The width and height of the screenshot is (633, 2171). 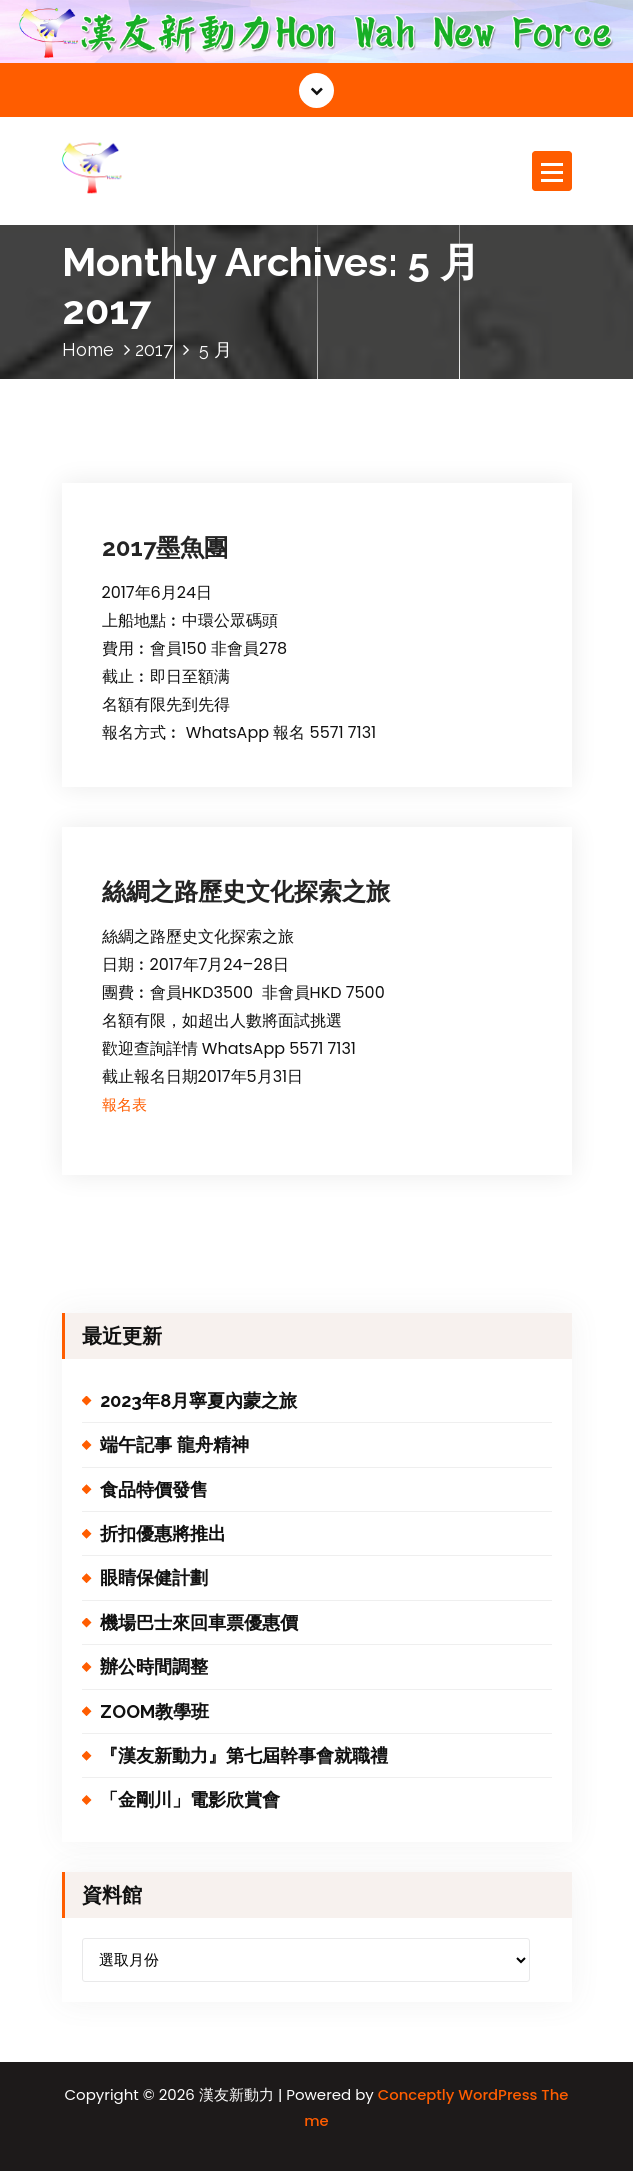 What do you see at coordinates (154, 349) in the screenshot?
I see `2017` at bounding box center [154, 349].